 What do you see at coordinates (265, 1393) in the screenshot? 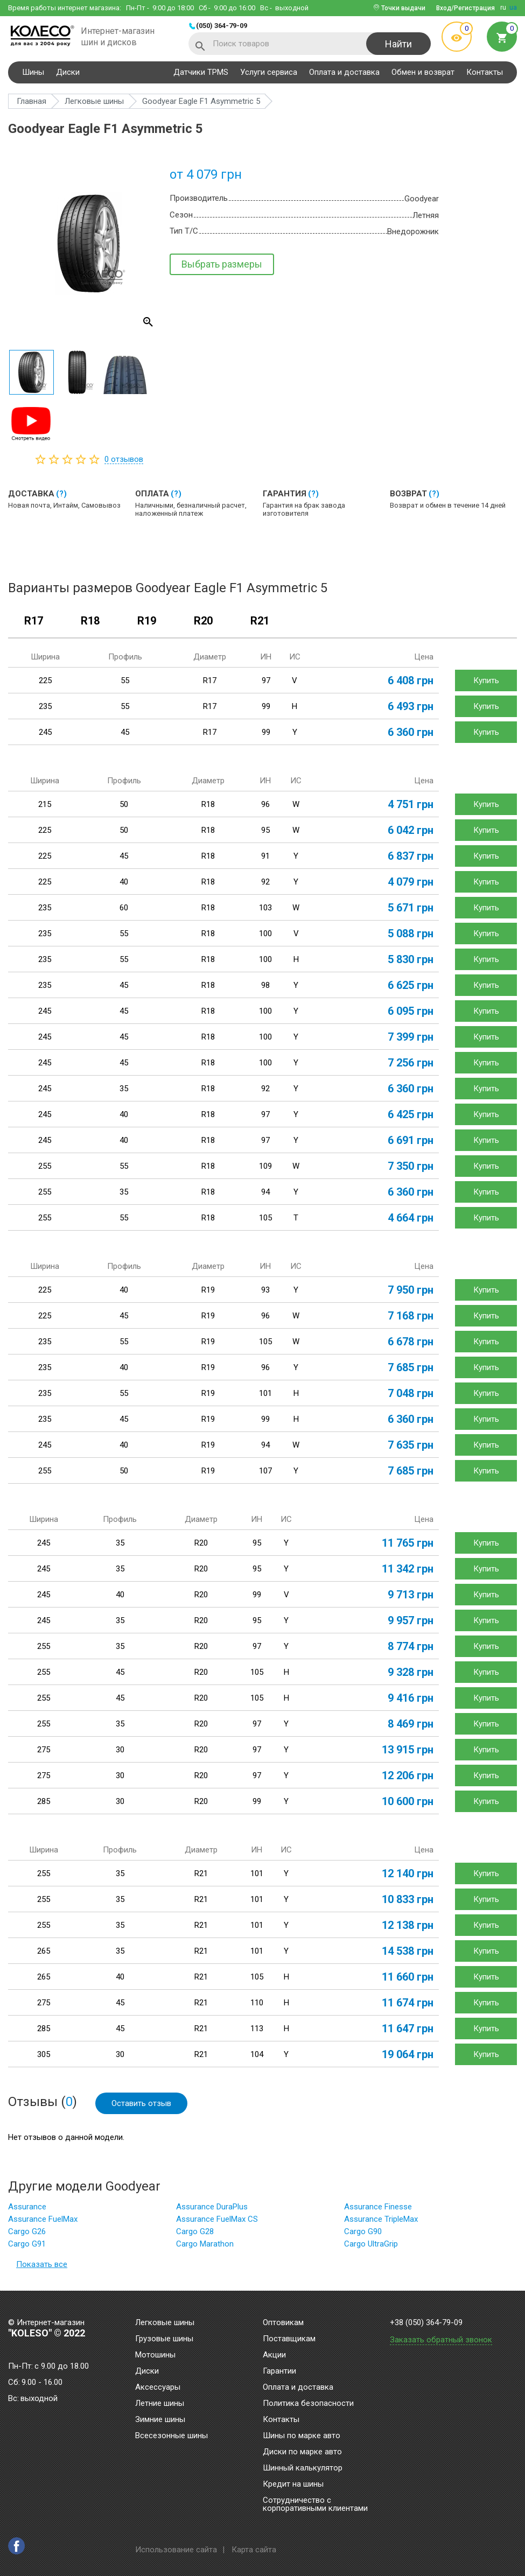
I see `101` at bounding box center [265, 1393].